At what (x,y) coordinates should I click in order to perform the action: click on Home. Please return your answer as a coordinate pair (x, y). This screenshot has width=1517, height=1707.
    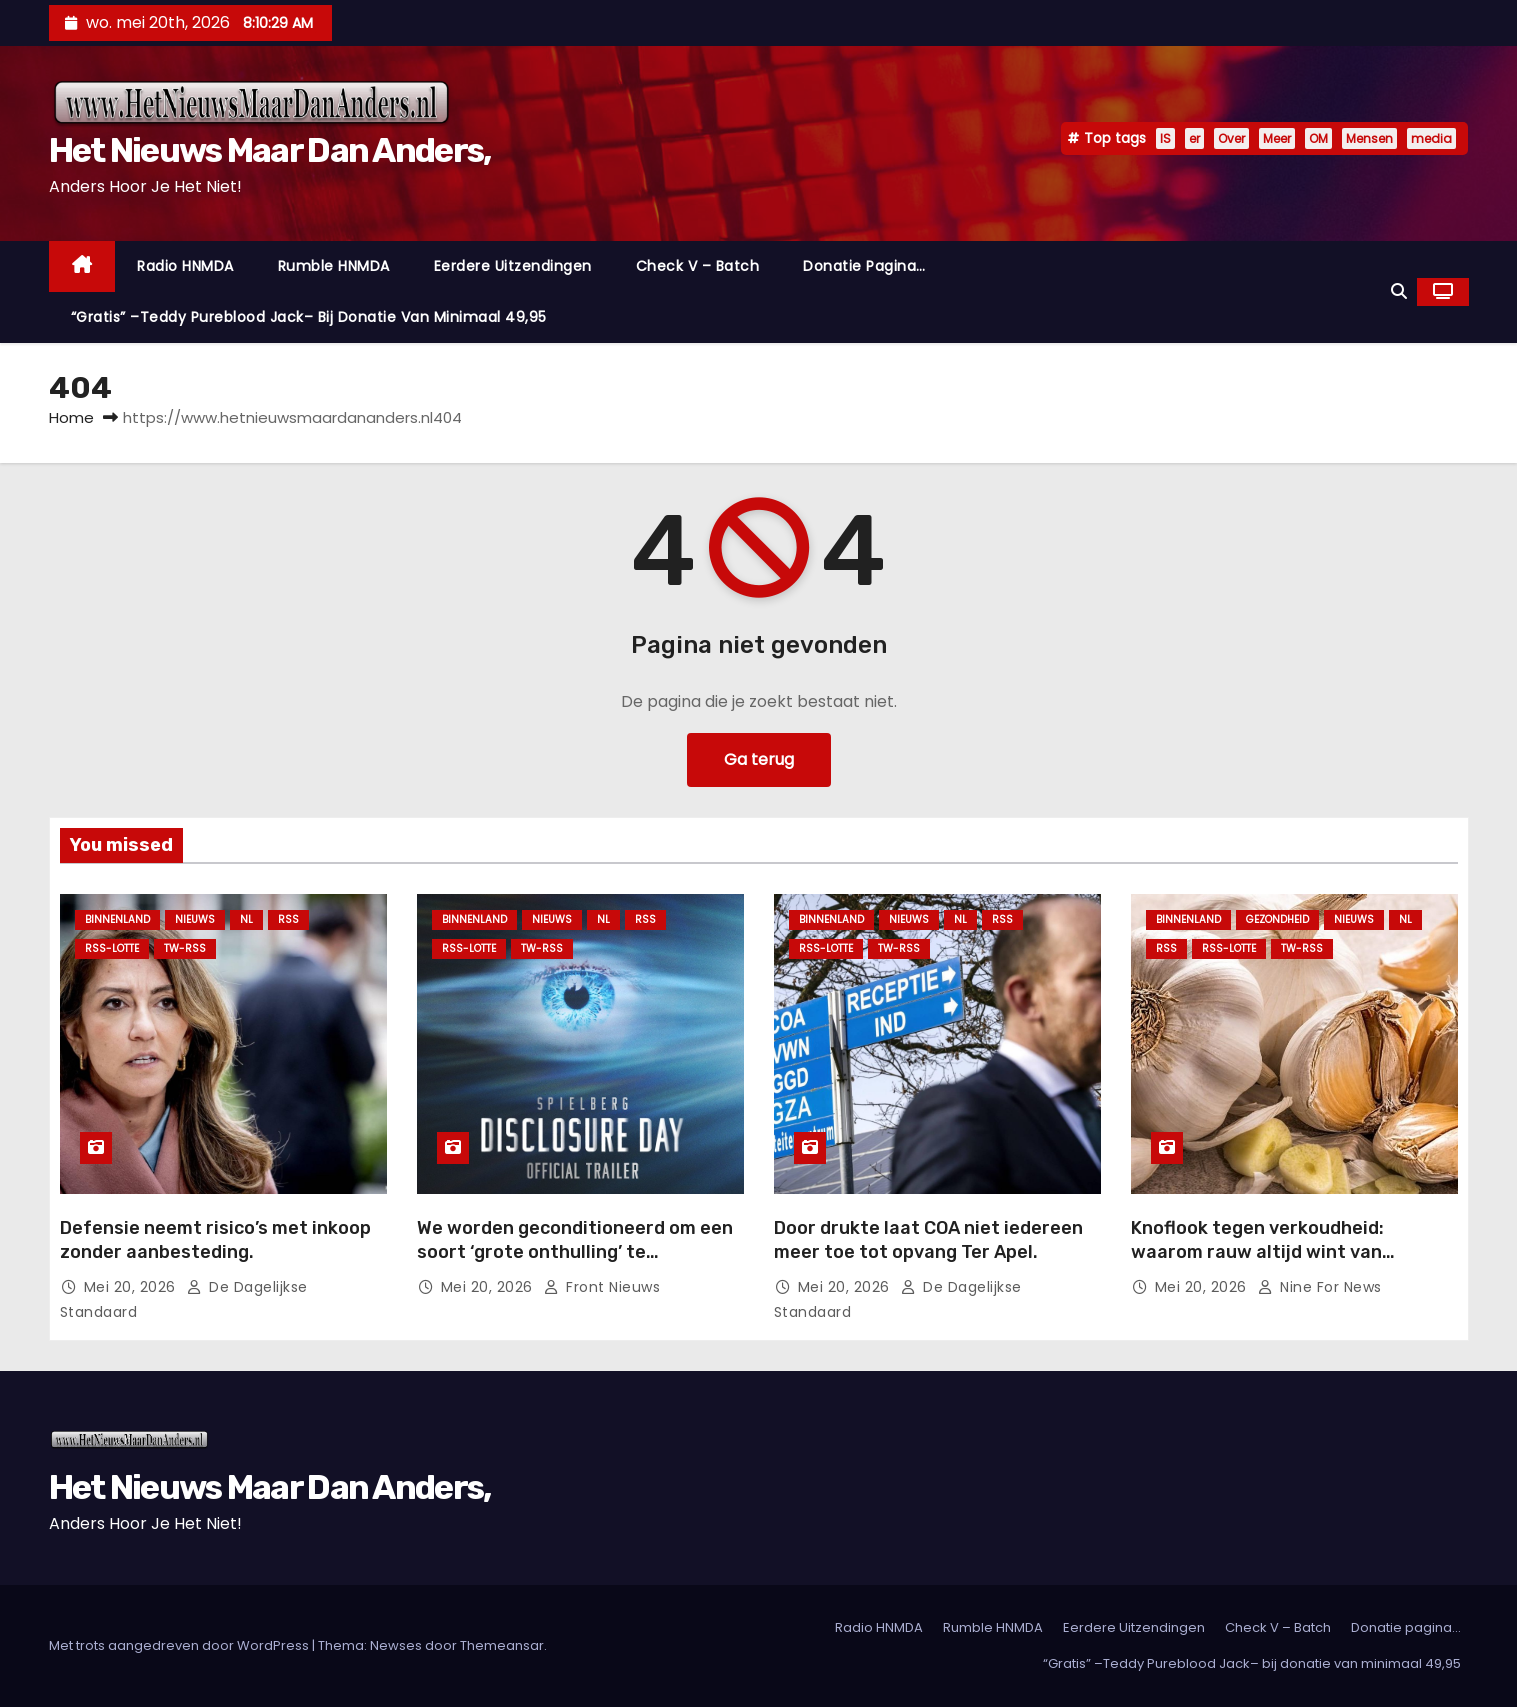
    Looking at the image, I should click on (71, 417).